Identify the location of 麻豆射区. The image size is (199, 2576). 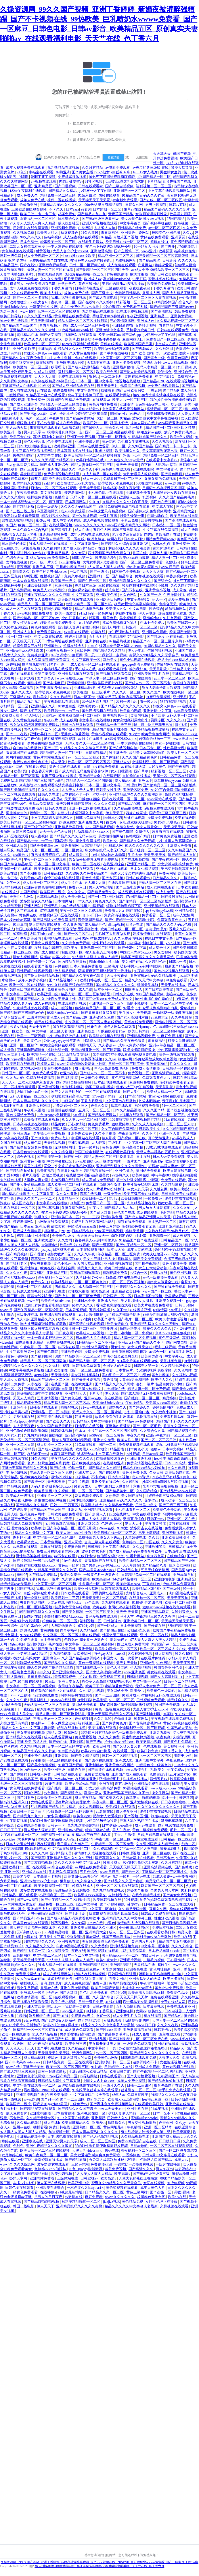
(37, 1273).